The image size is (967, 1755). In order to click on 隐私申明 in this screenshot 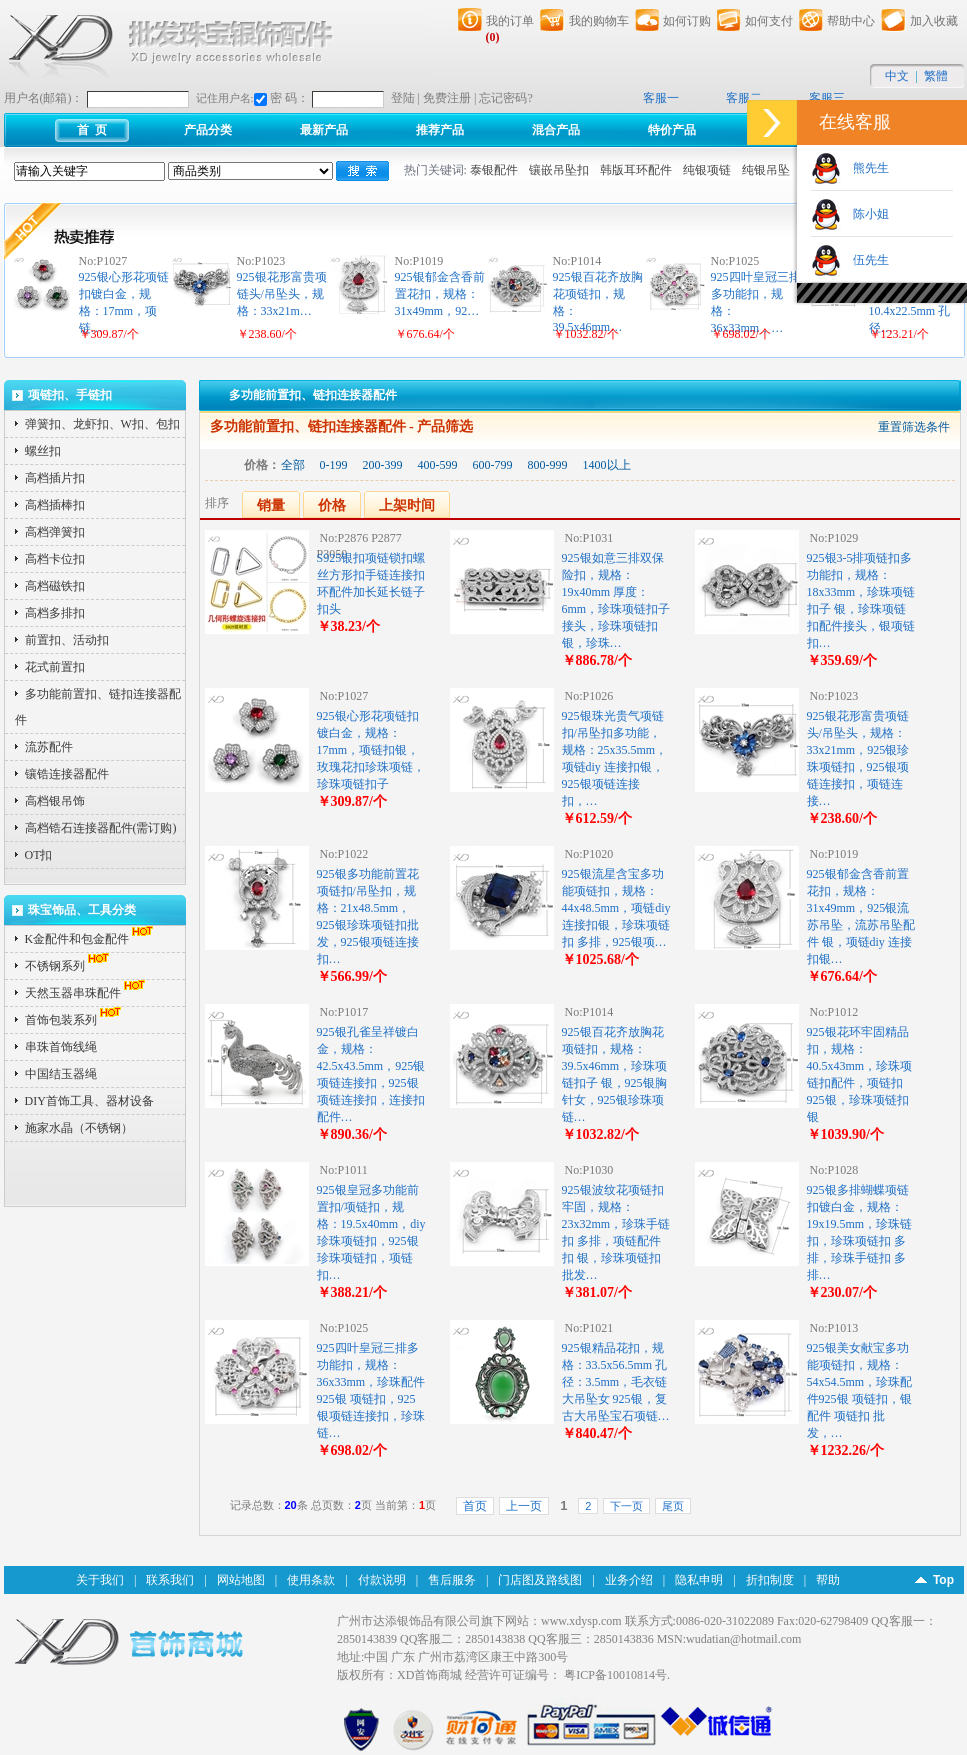, I will do `click(699, 1580)`.